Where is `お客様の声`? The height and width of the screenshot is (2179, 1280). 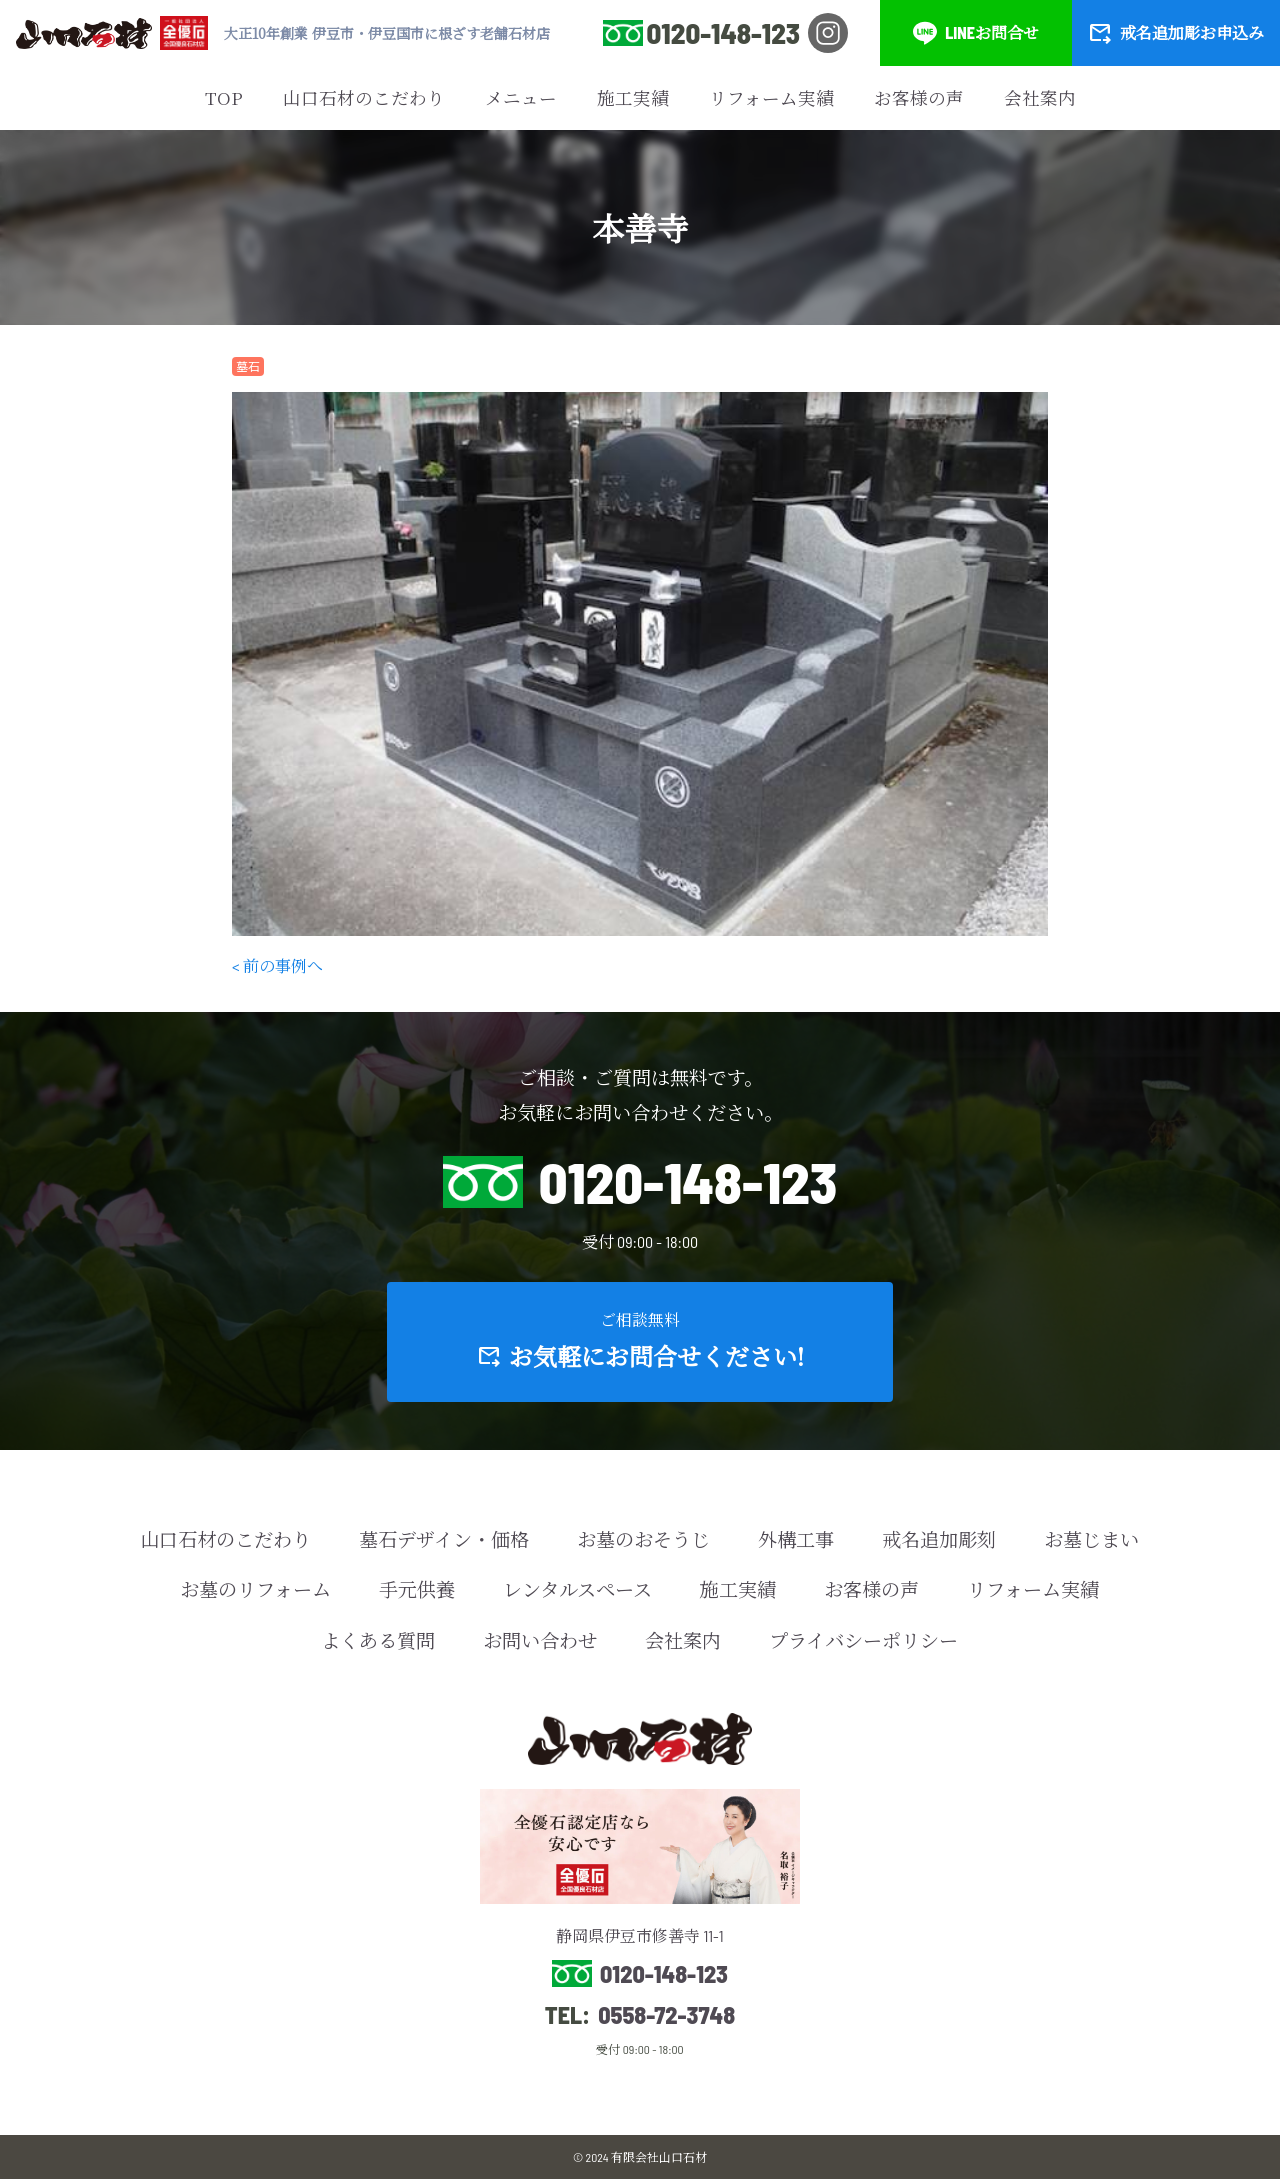
お客様の声 is located at coordinates (919, 97).